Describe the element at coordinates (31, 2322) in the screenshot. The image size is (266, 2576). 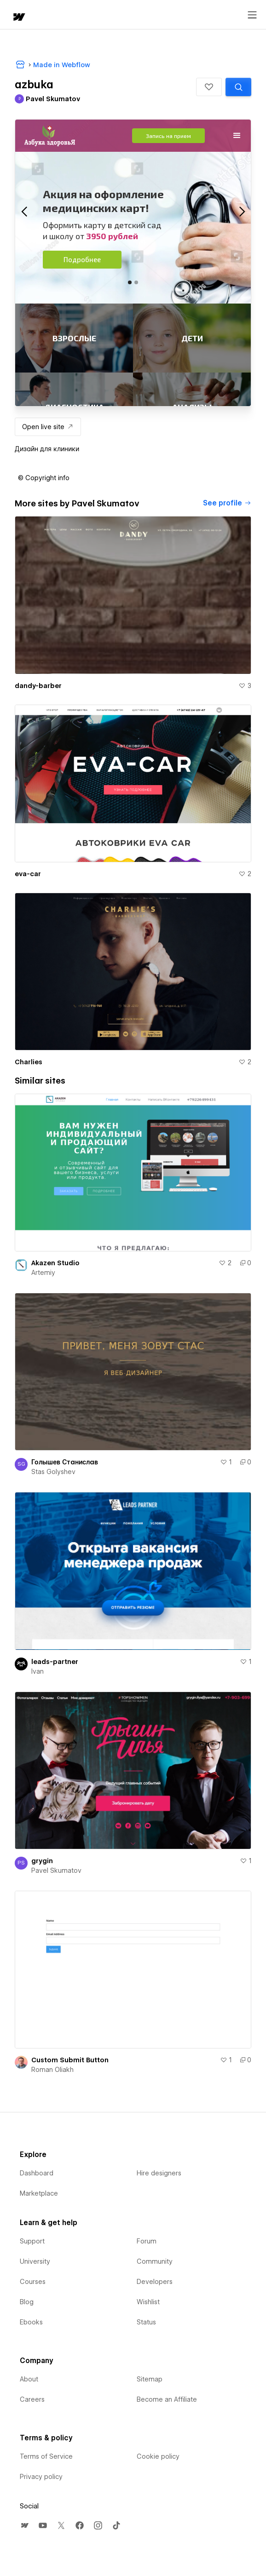
I see `Ebooks [menuitem]` at that location.